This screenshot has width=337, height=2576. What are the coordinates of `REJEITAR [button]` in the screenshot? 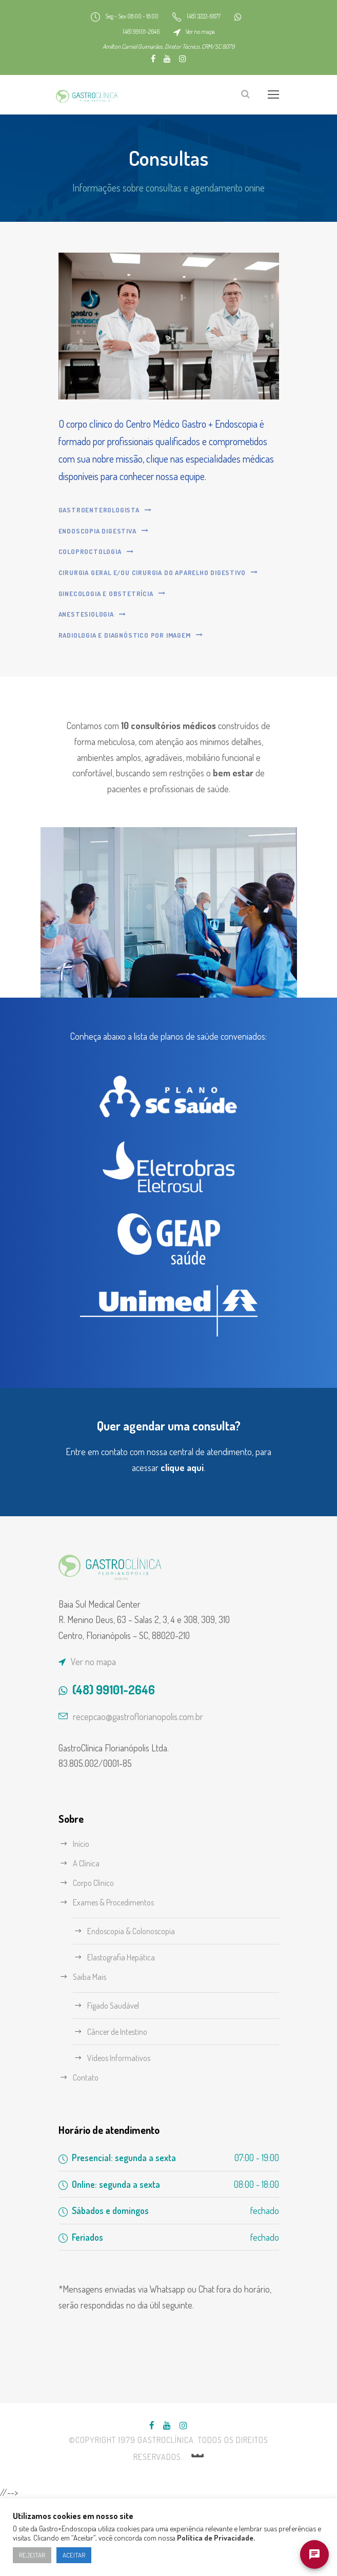 It's located at (31, 2555).